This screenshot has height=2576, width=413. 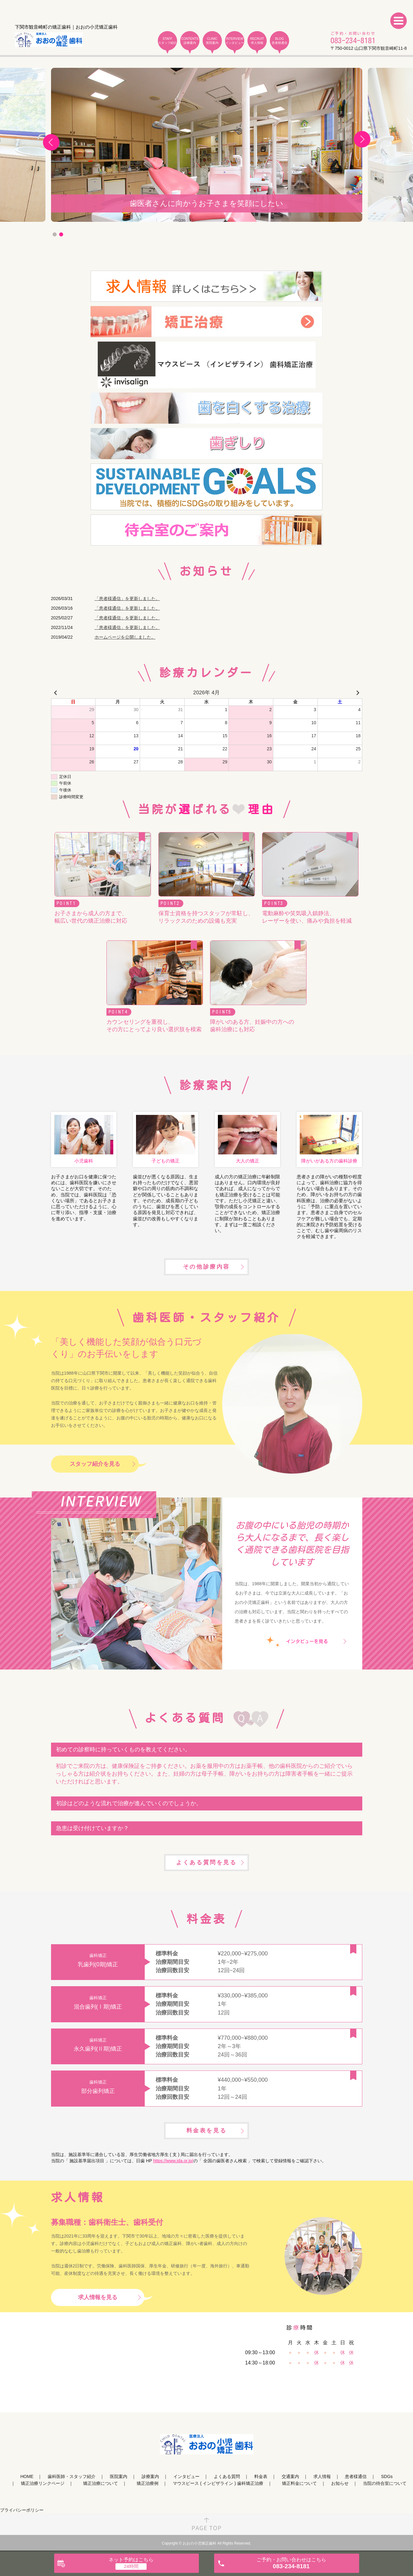 I want to click on 矯正治療リンクページ, so click(x=42, y=2483).